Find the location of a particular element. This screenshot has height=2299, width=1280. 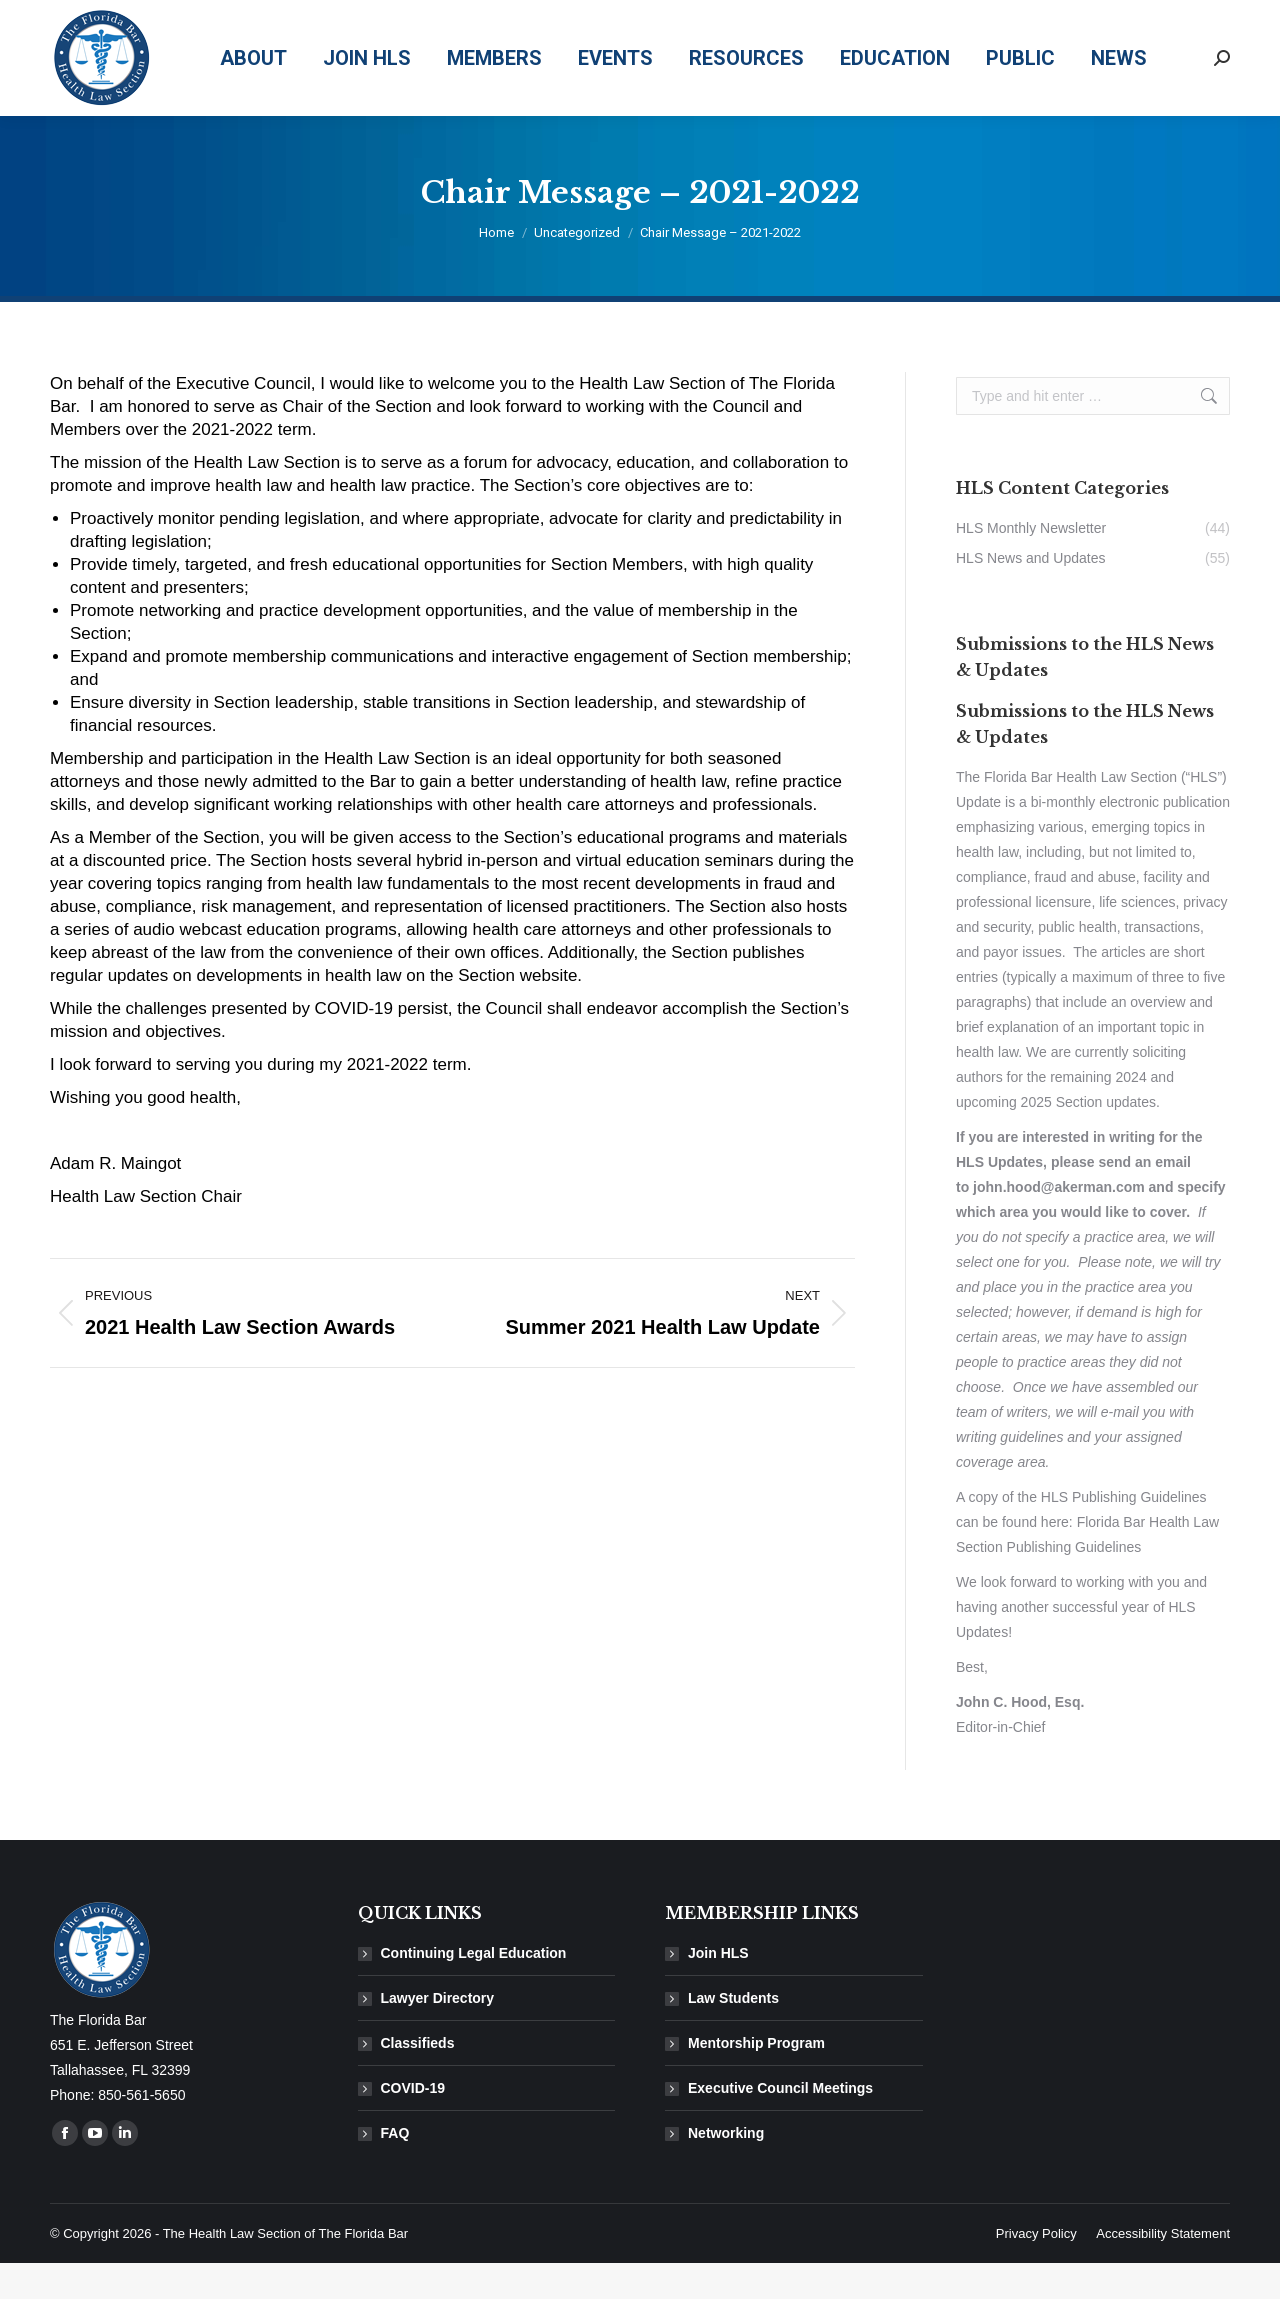

Continuing Legal Education is located at coordinates (474, 1989).